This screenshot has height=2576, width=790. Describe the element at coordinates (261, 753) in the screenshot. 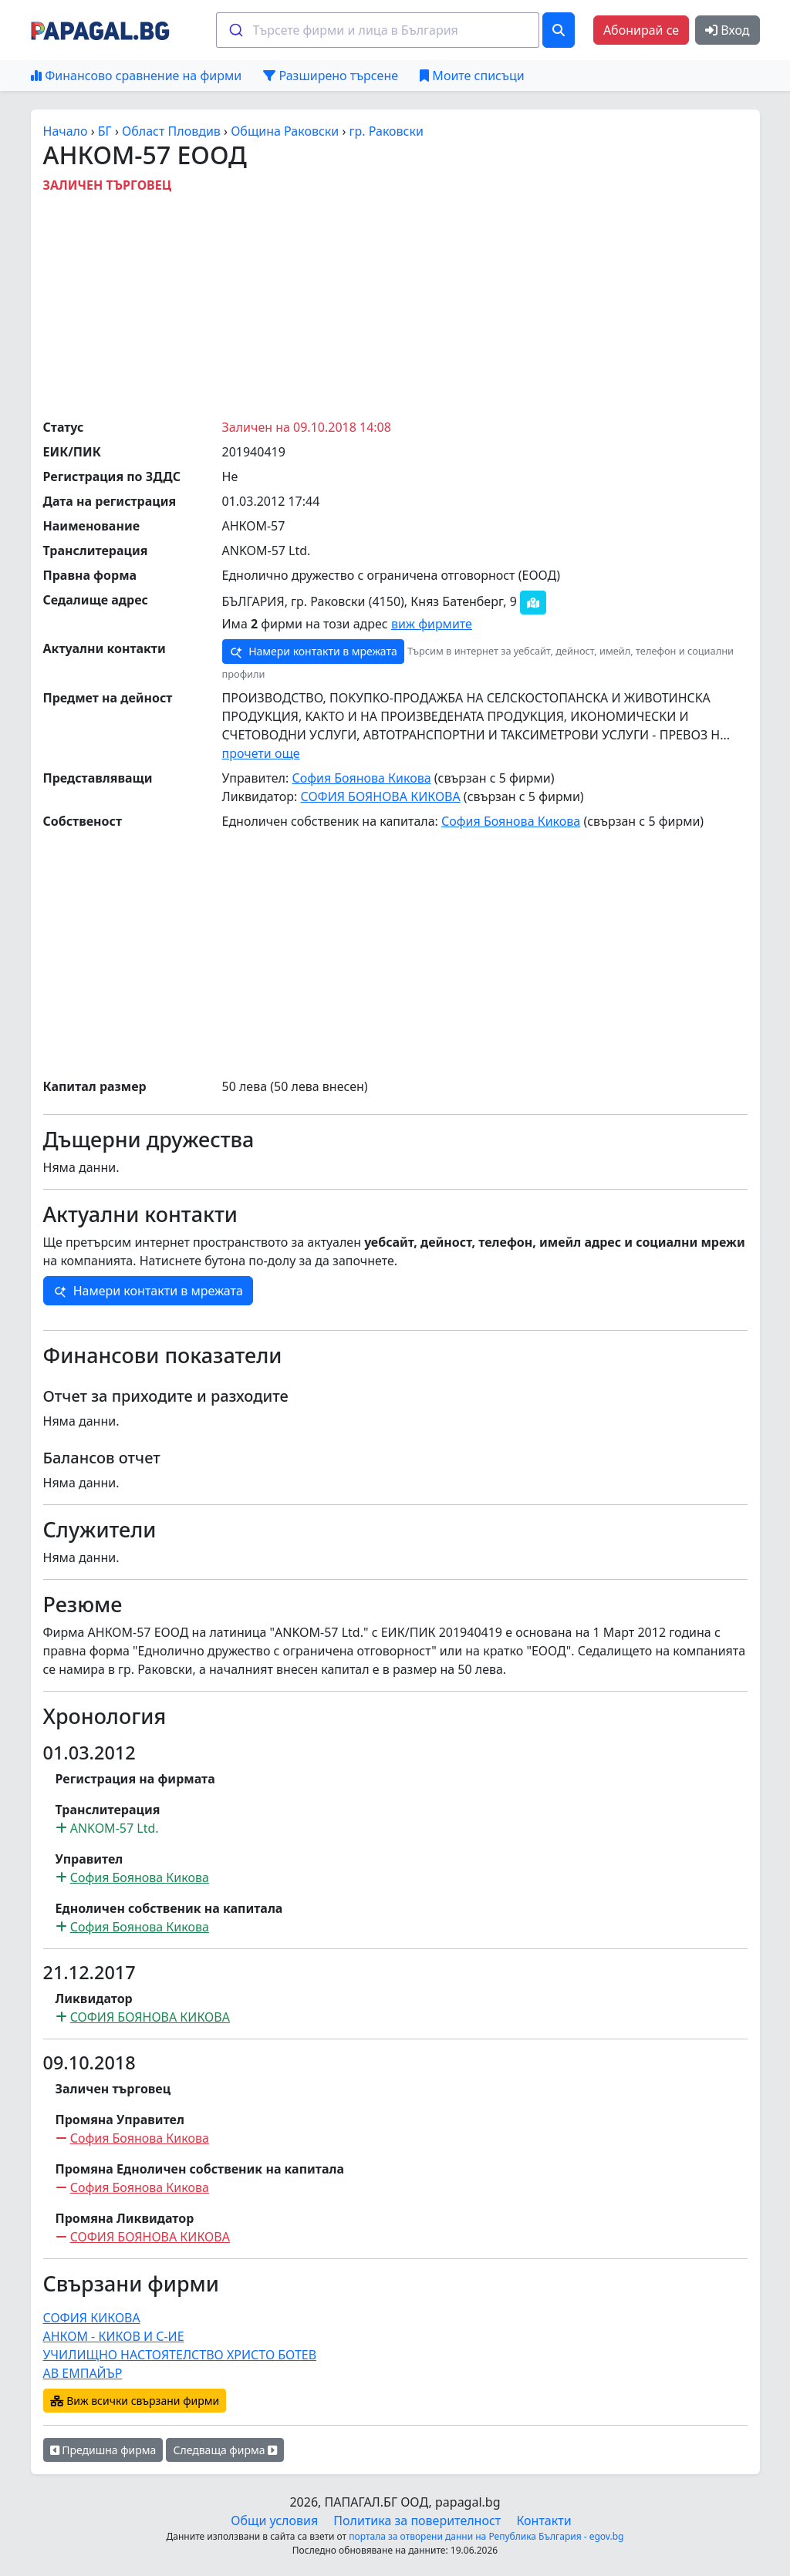

I see `прочети още` at that location.